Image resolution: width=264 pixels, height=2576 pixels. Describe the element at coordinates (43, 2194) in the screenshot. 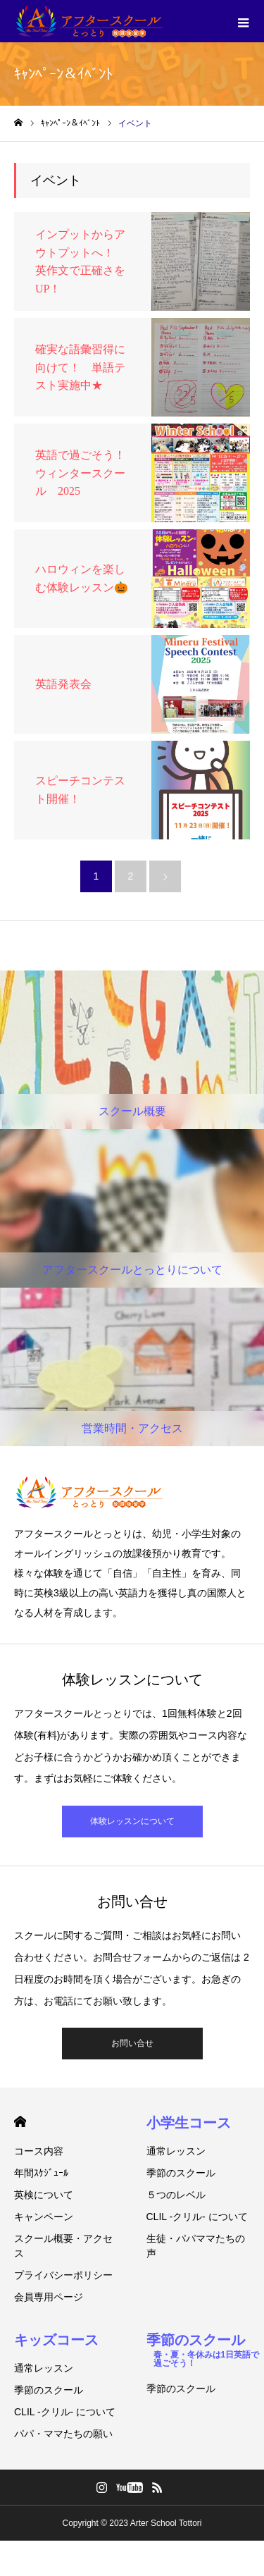

I see `英検について` at that location.